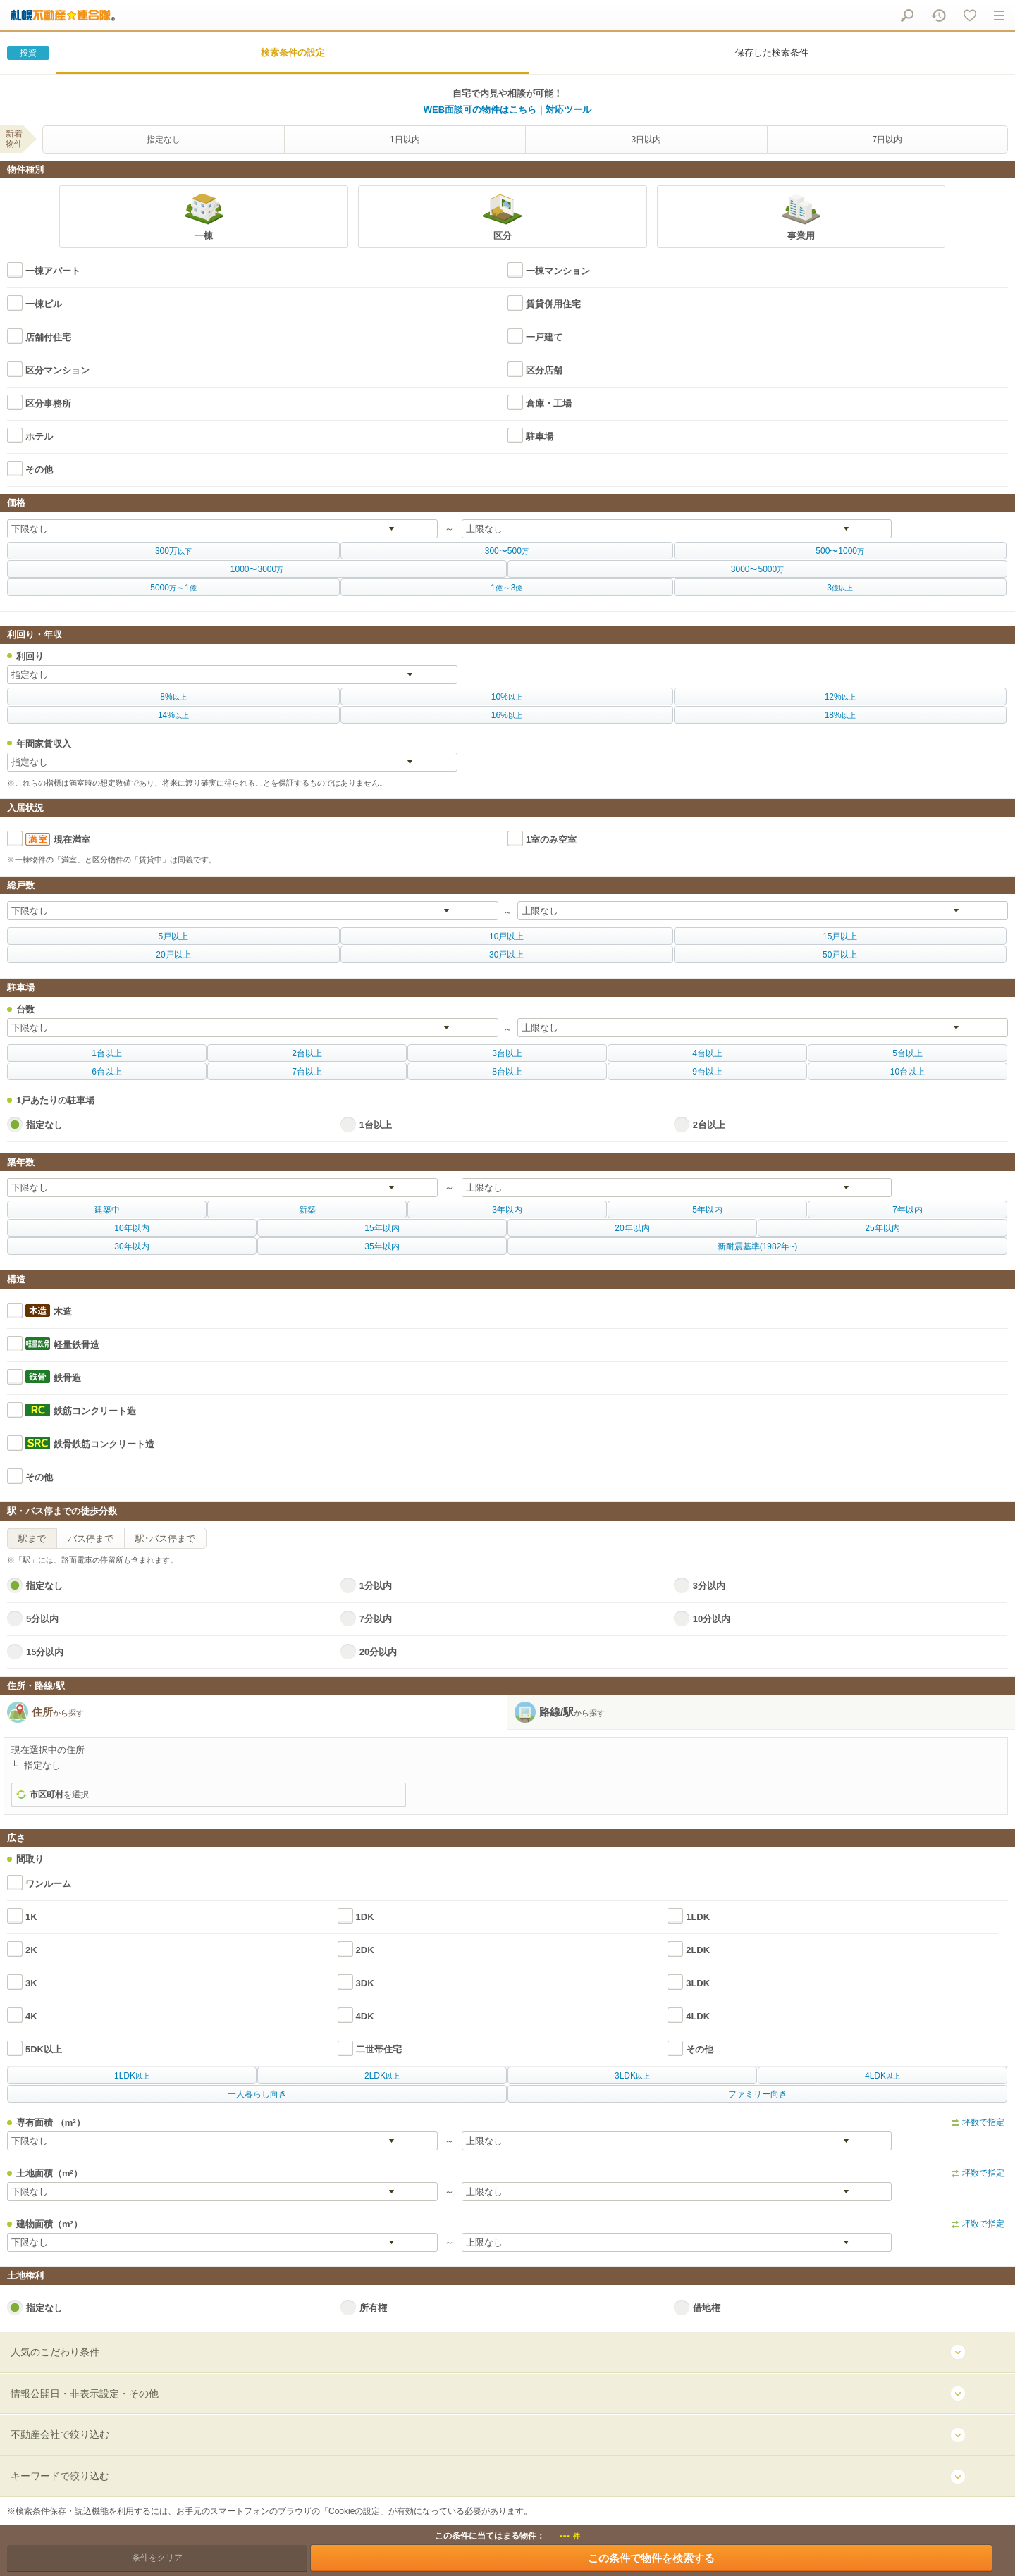  What do you see at coordinates (173, 697) in the screenshot?
I see `以上` at bounding box center [173, 697].